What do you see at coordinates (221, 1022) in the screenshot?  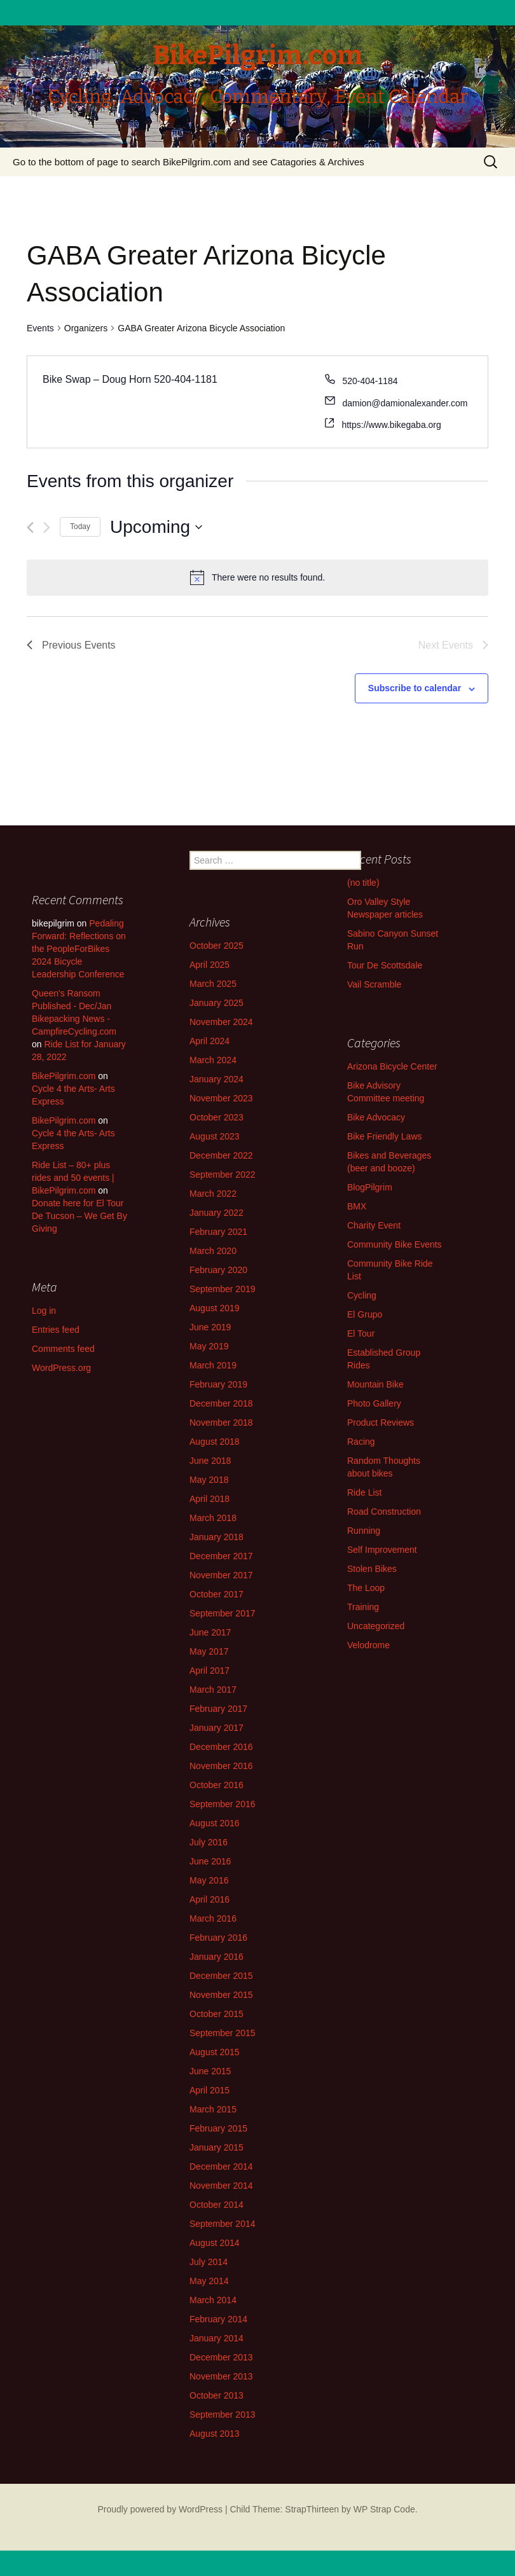 I see `November 2024` at bounding box center [221, 1022].